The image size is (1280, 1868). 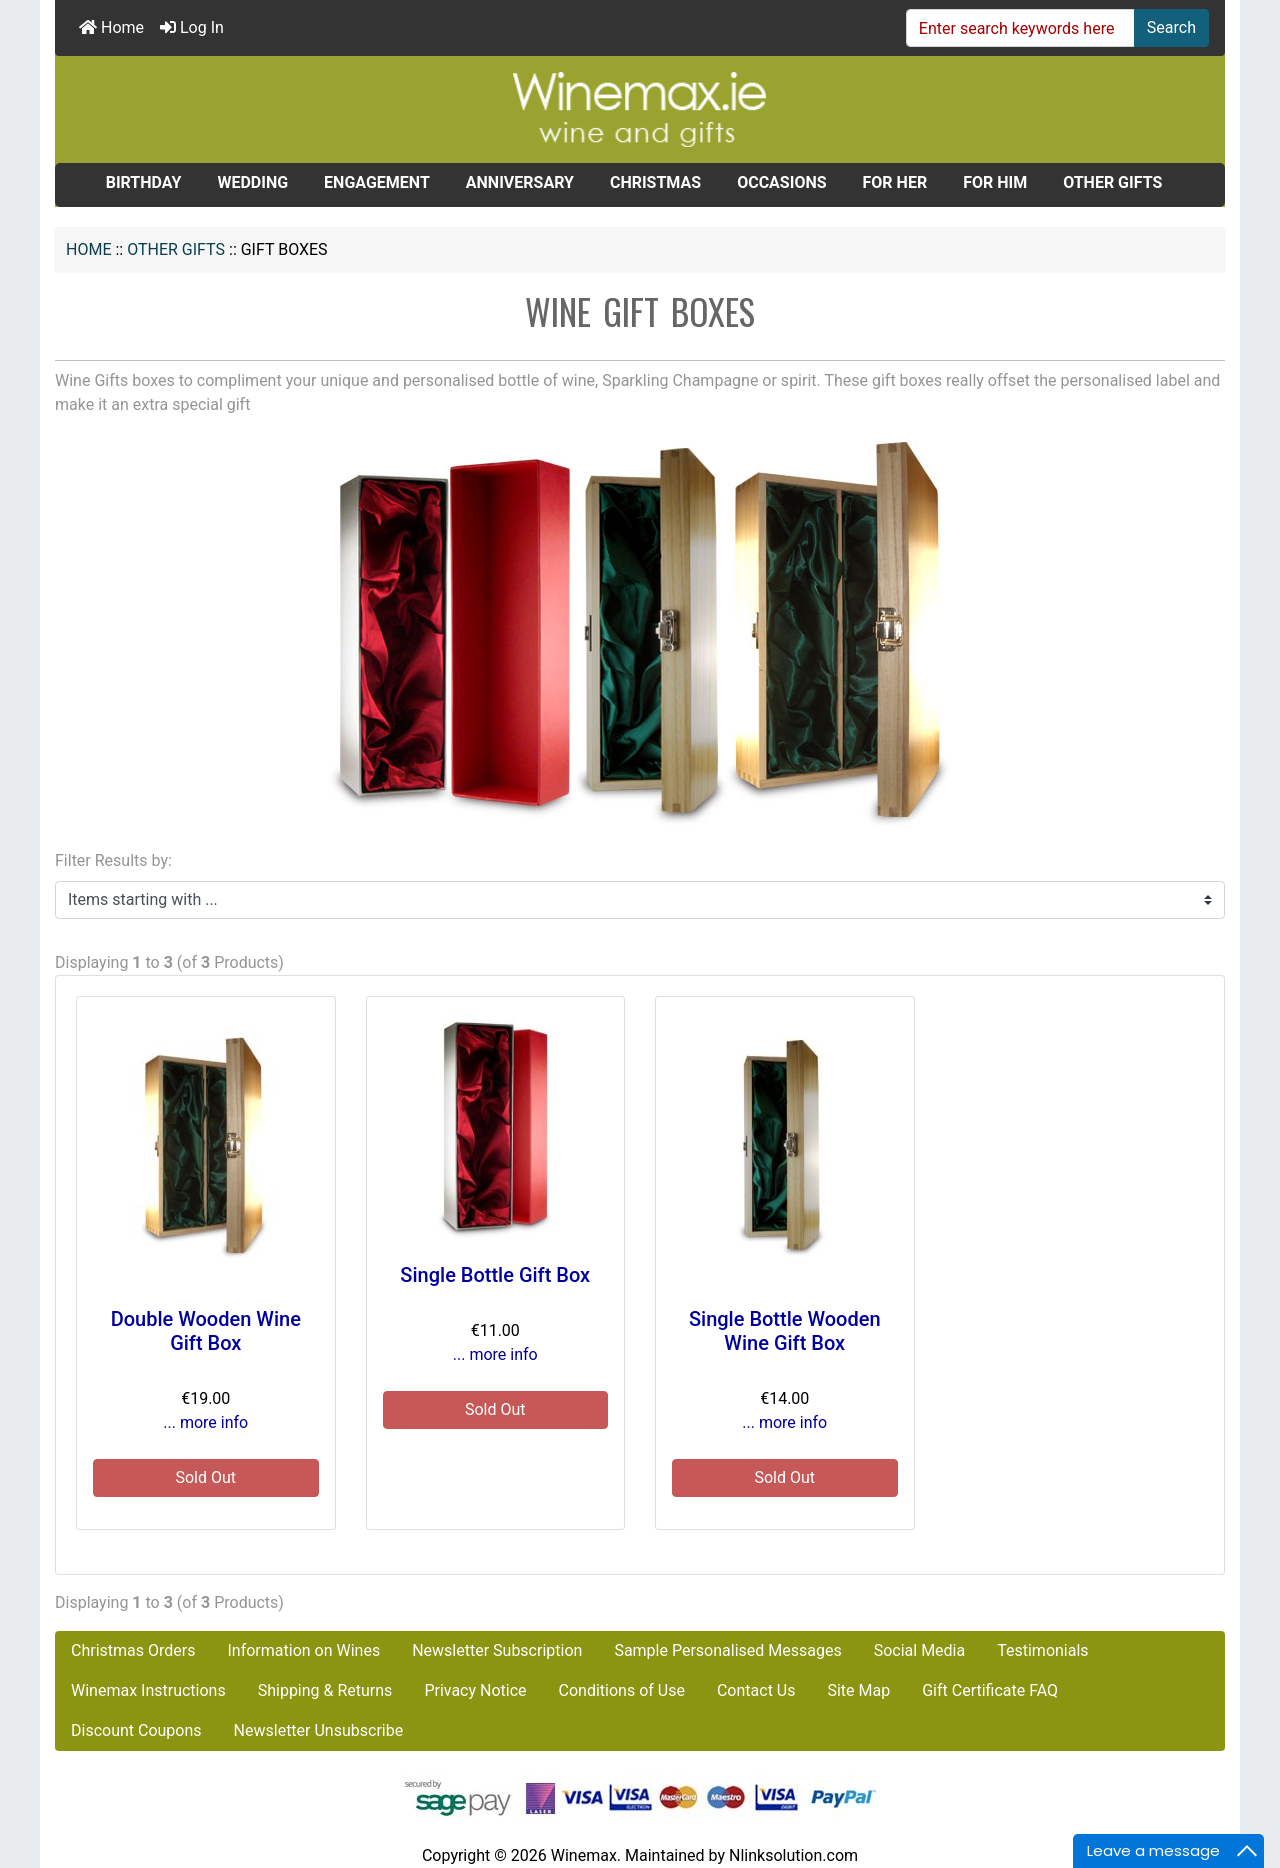 I want to click on WEDDING, so click(x=252, y=182).